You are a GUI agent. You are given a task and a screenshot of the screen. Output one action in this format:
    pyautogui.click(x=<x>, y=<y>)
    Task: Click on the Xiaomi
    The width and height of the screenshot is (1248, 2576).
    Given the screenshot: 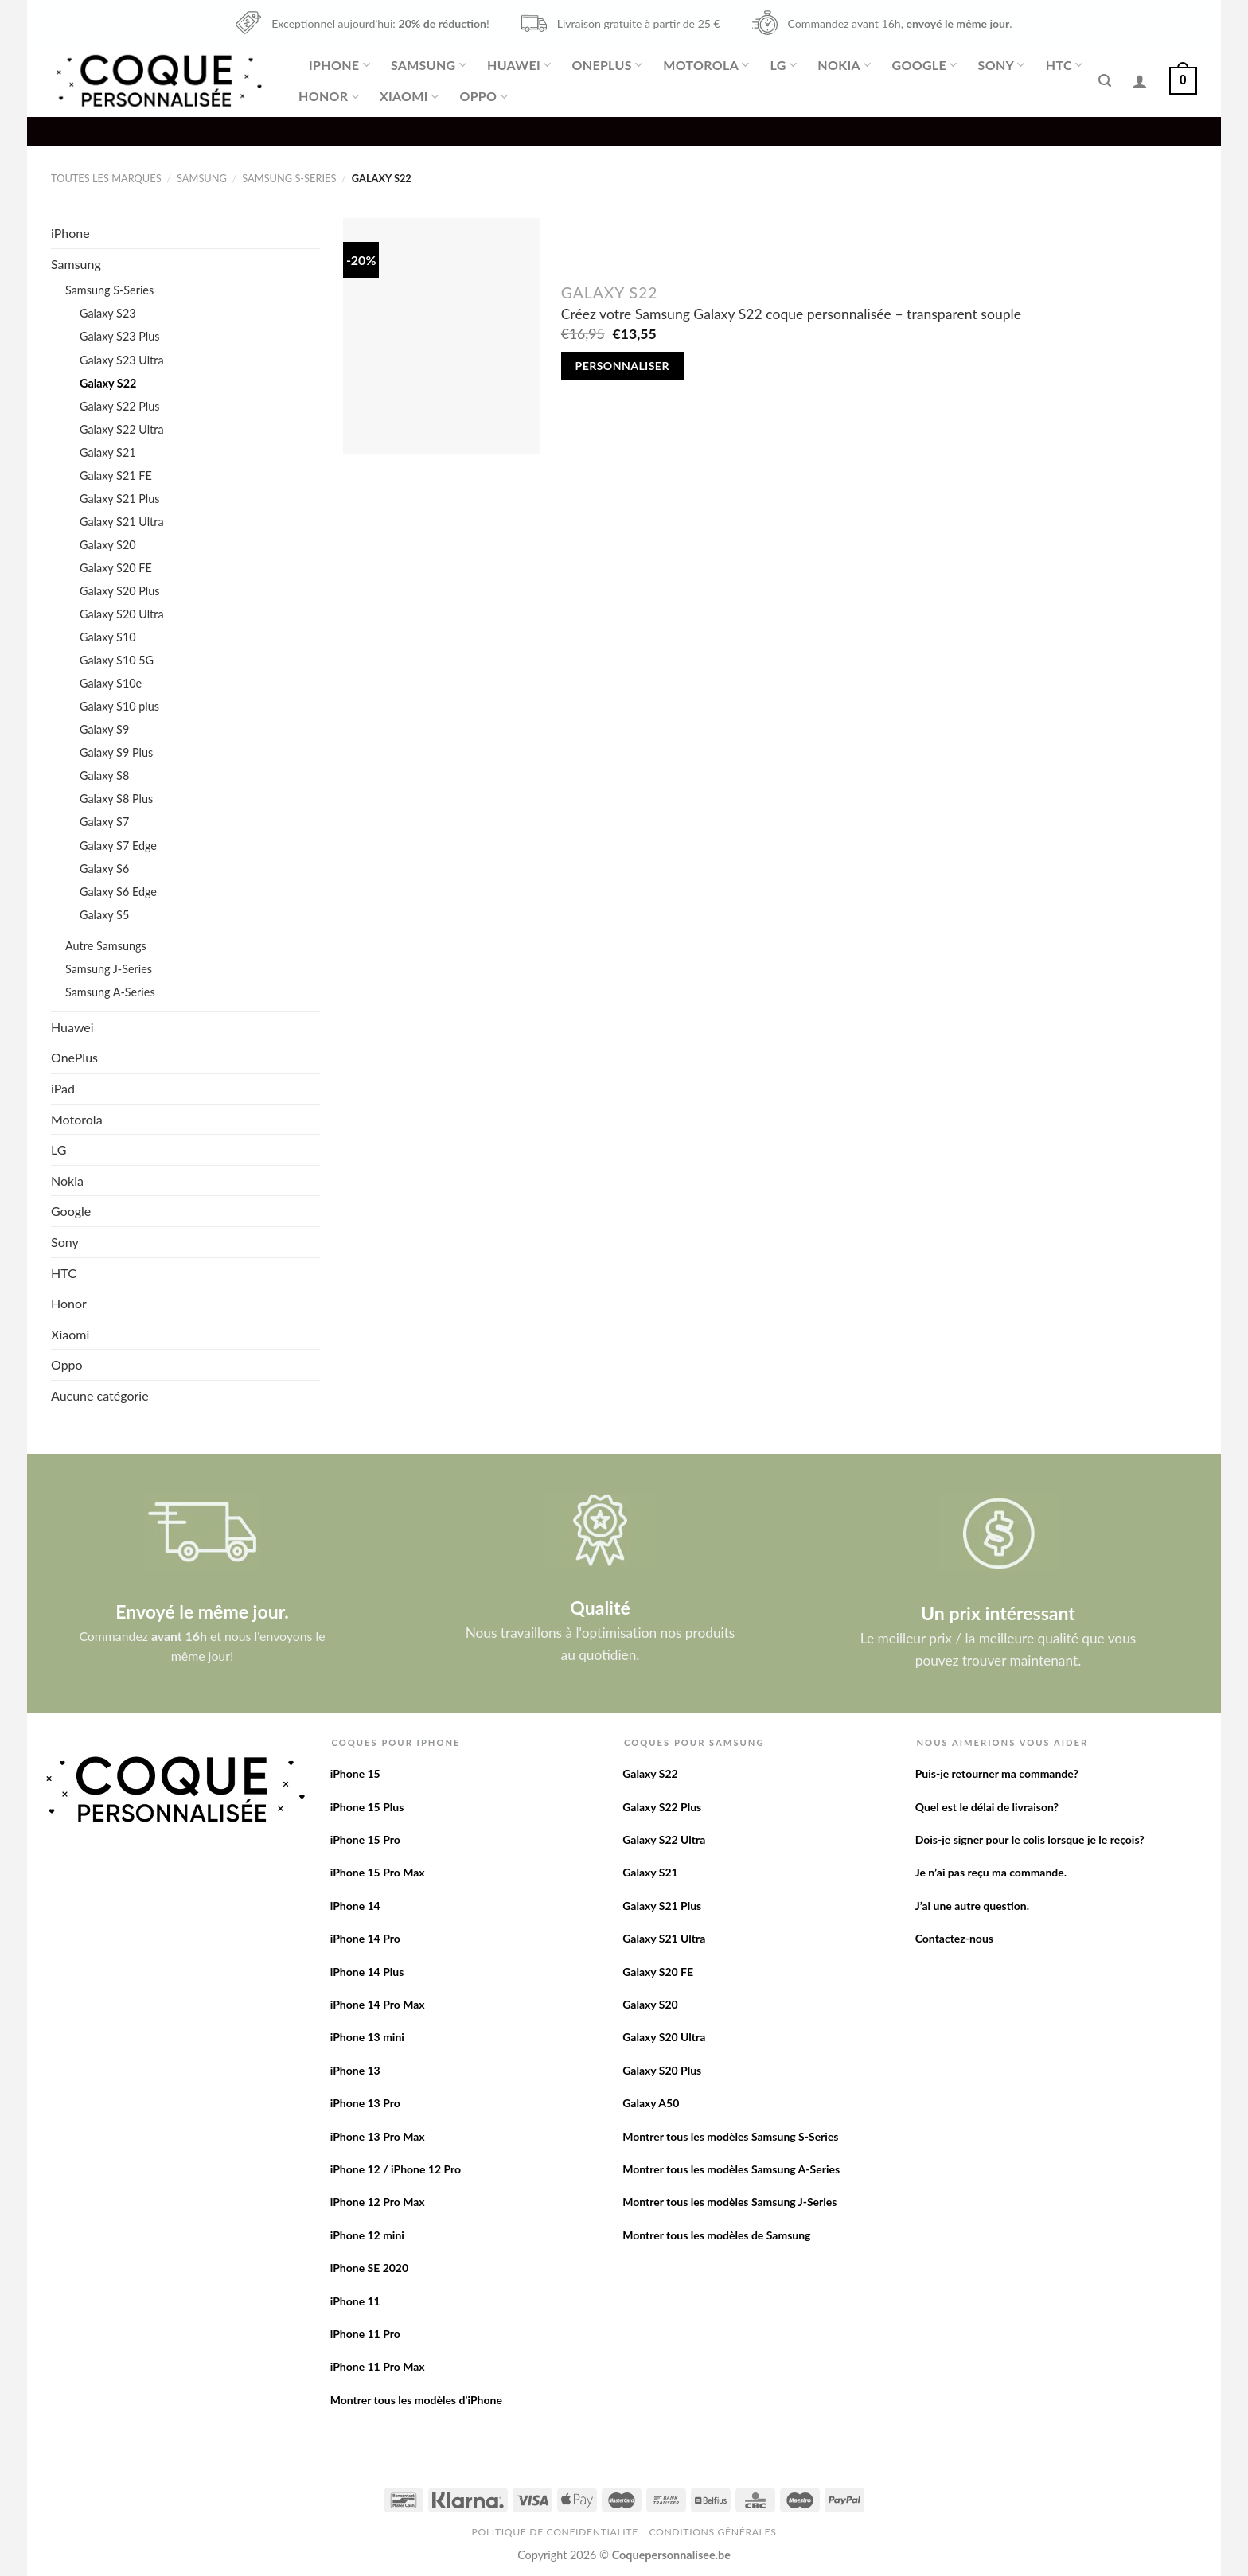 What is the action you would take?
    pyautogui.click(x=409, y=96)
    